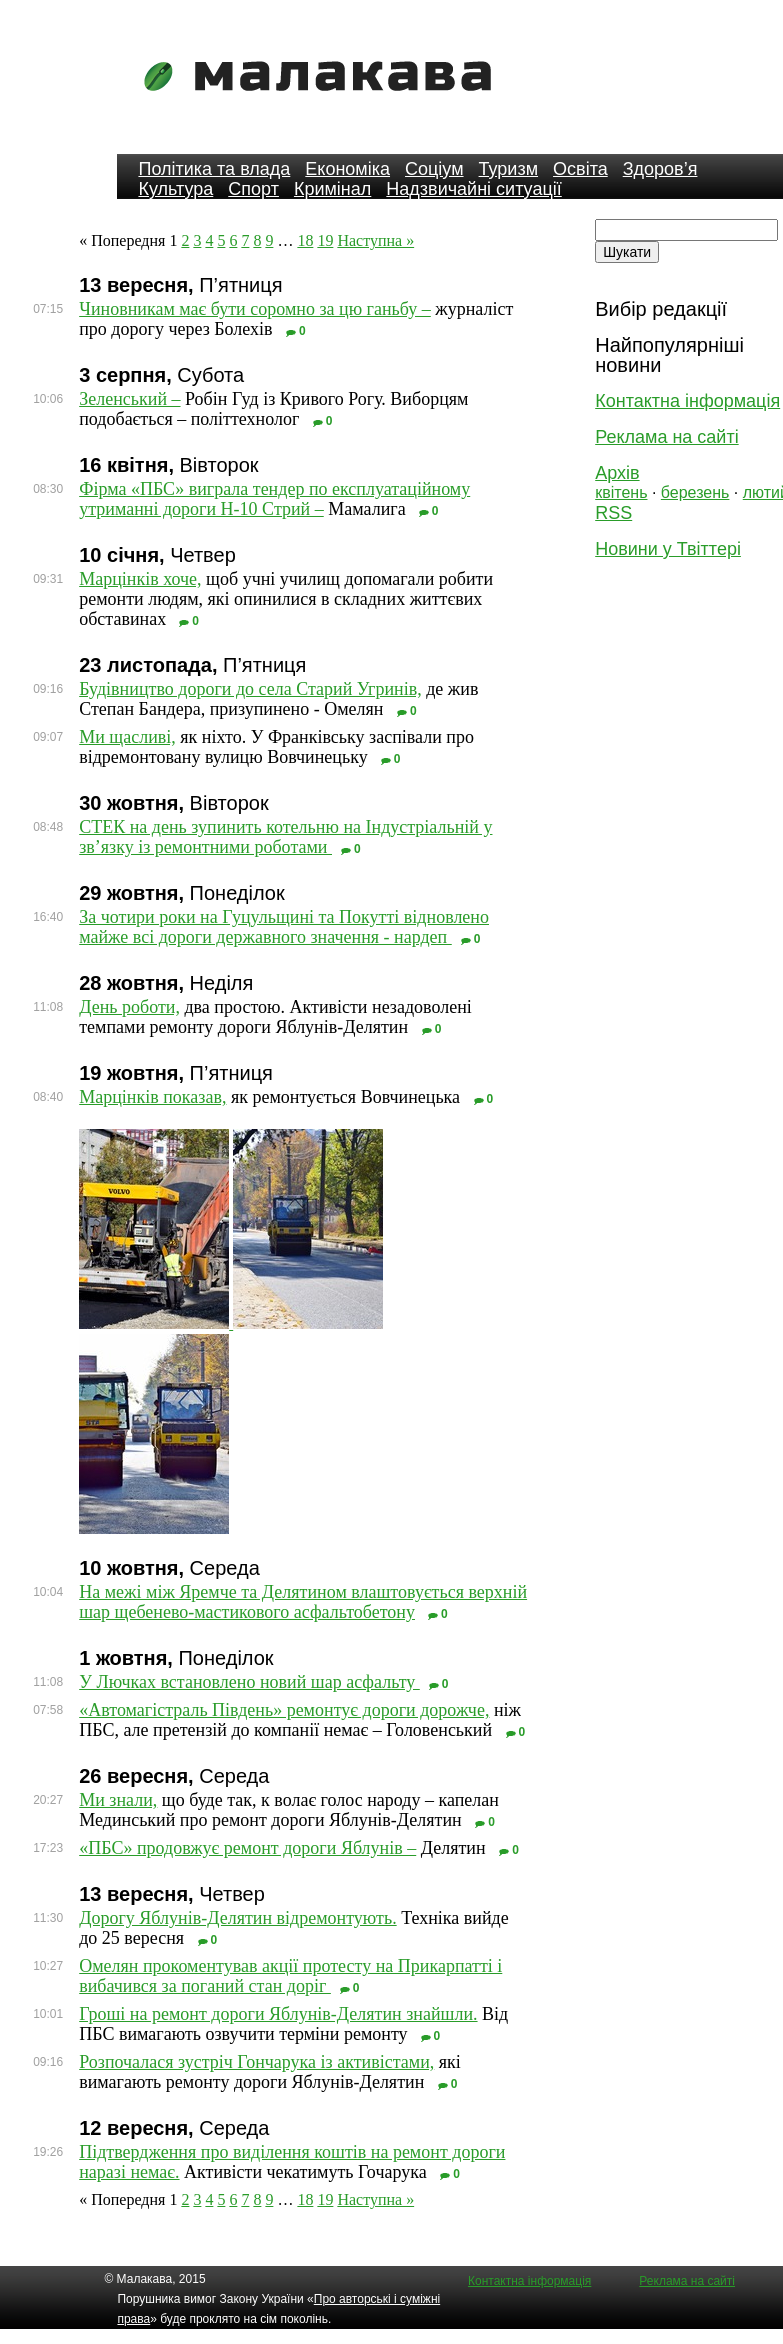 This screenshot has width=783, height=2344. I want to click on березень, so click(695, 492).